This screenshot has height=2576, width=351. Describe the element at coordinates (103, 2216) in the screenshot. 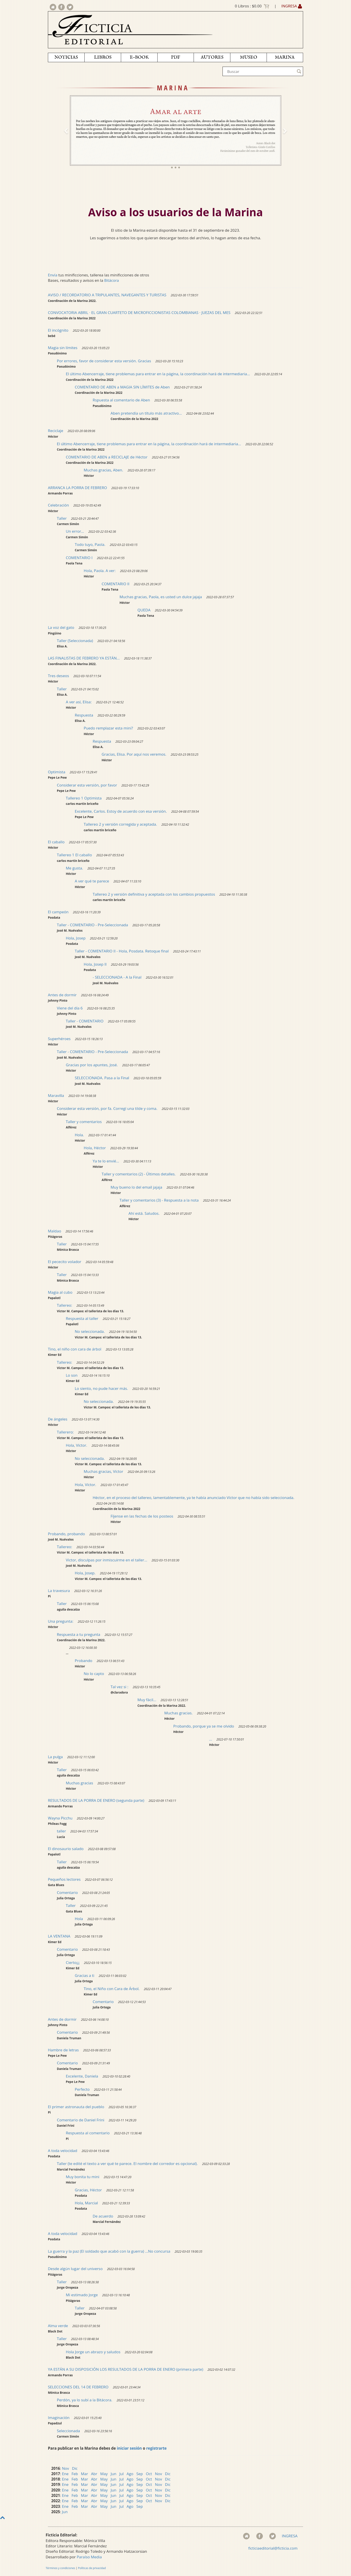

I see `De acuerdo` at that location.